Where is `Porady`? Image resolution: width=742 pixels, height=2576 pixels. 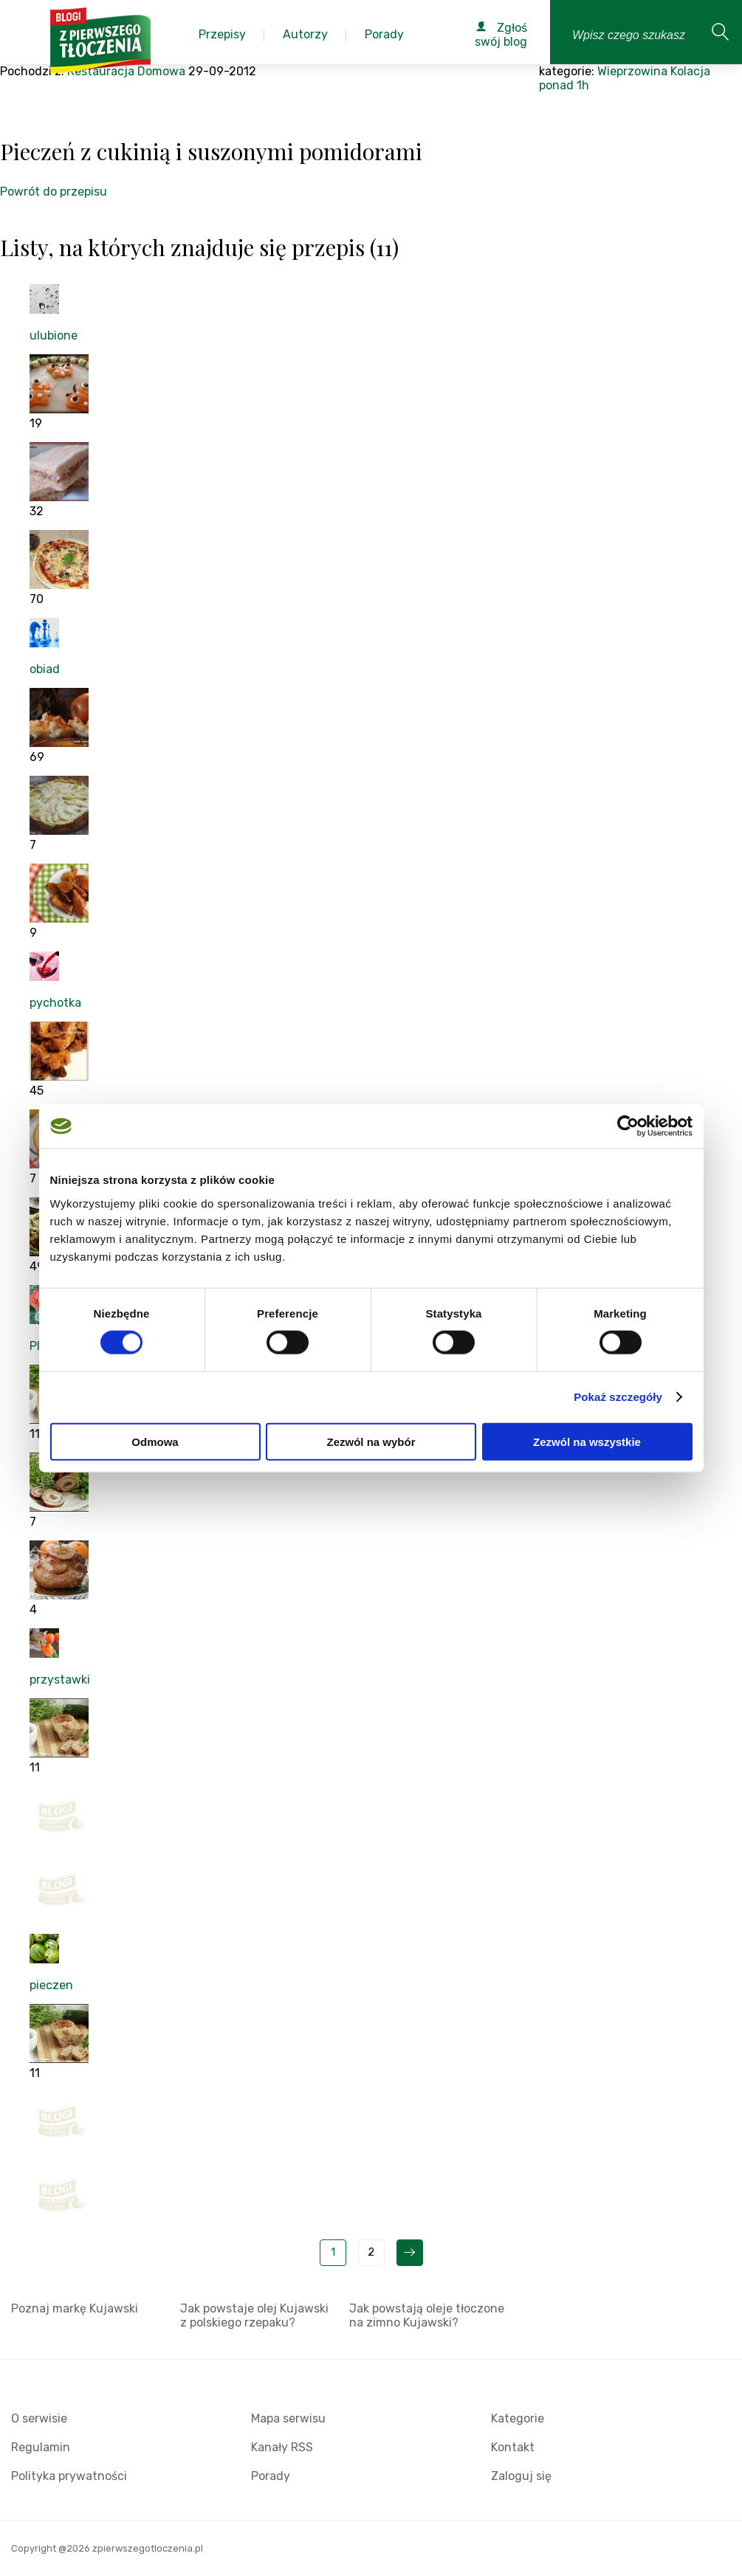 Porady is located at coordinates (270, 2476).